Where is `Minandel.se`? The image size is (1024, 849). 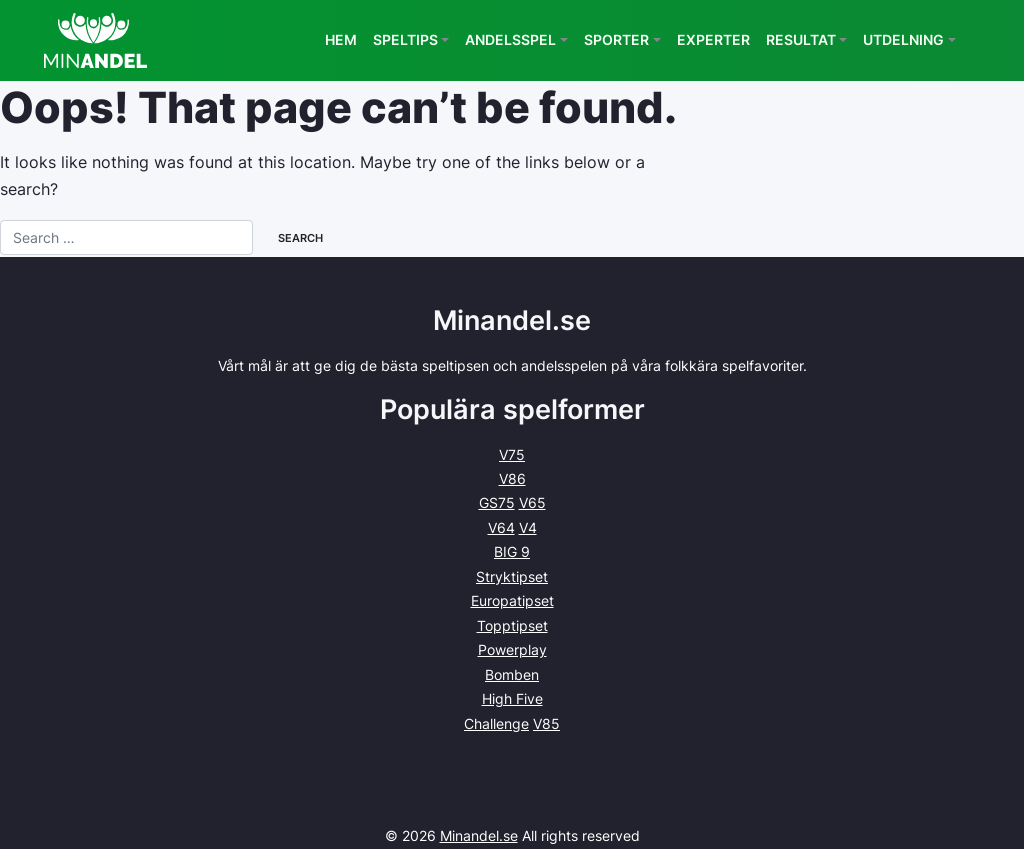 Minandel.se is located at coordinates (479, 835).